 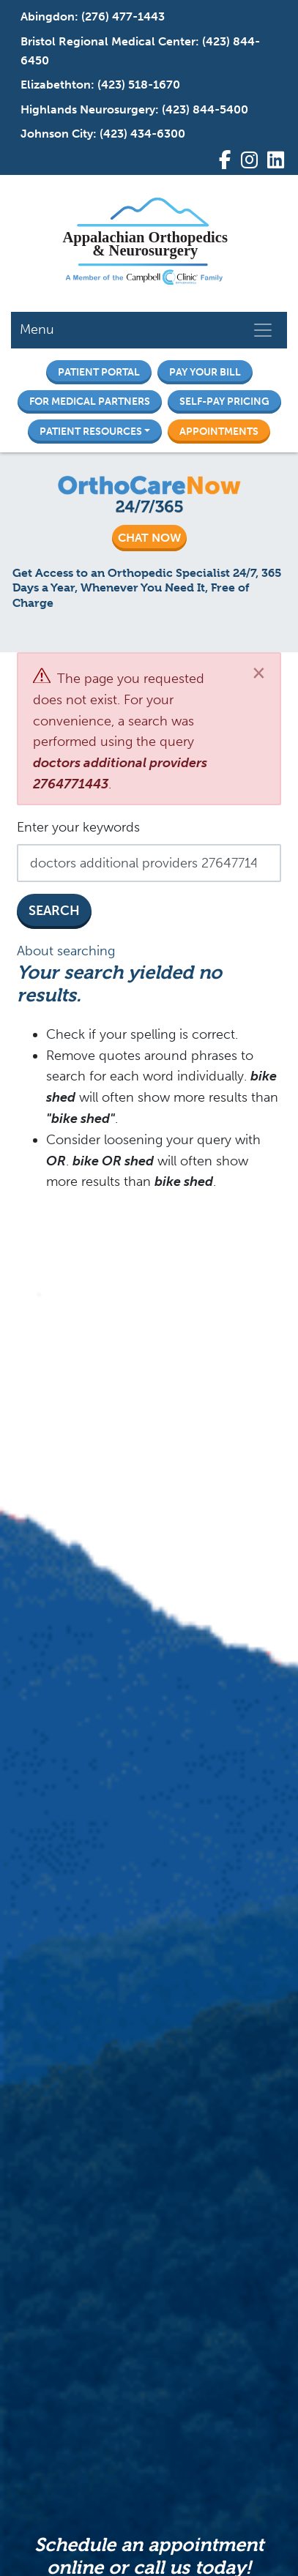 I want to click on For Medical Partners [button], so click(x=89, y=401).